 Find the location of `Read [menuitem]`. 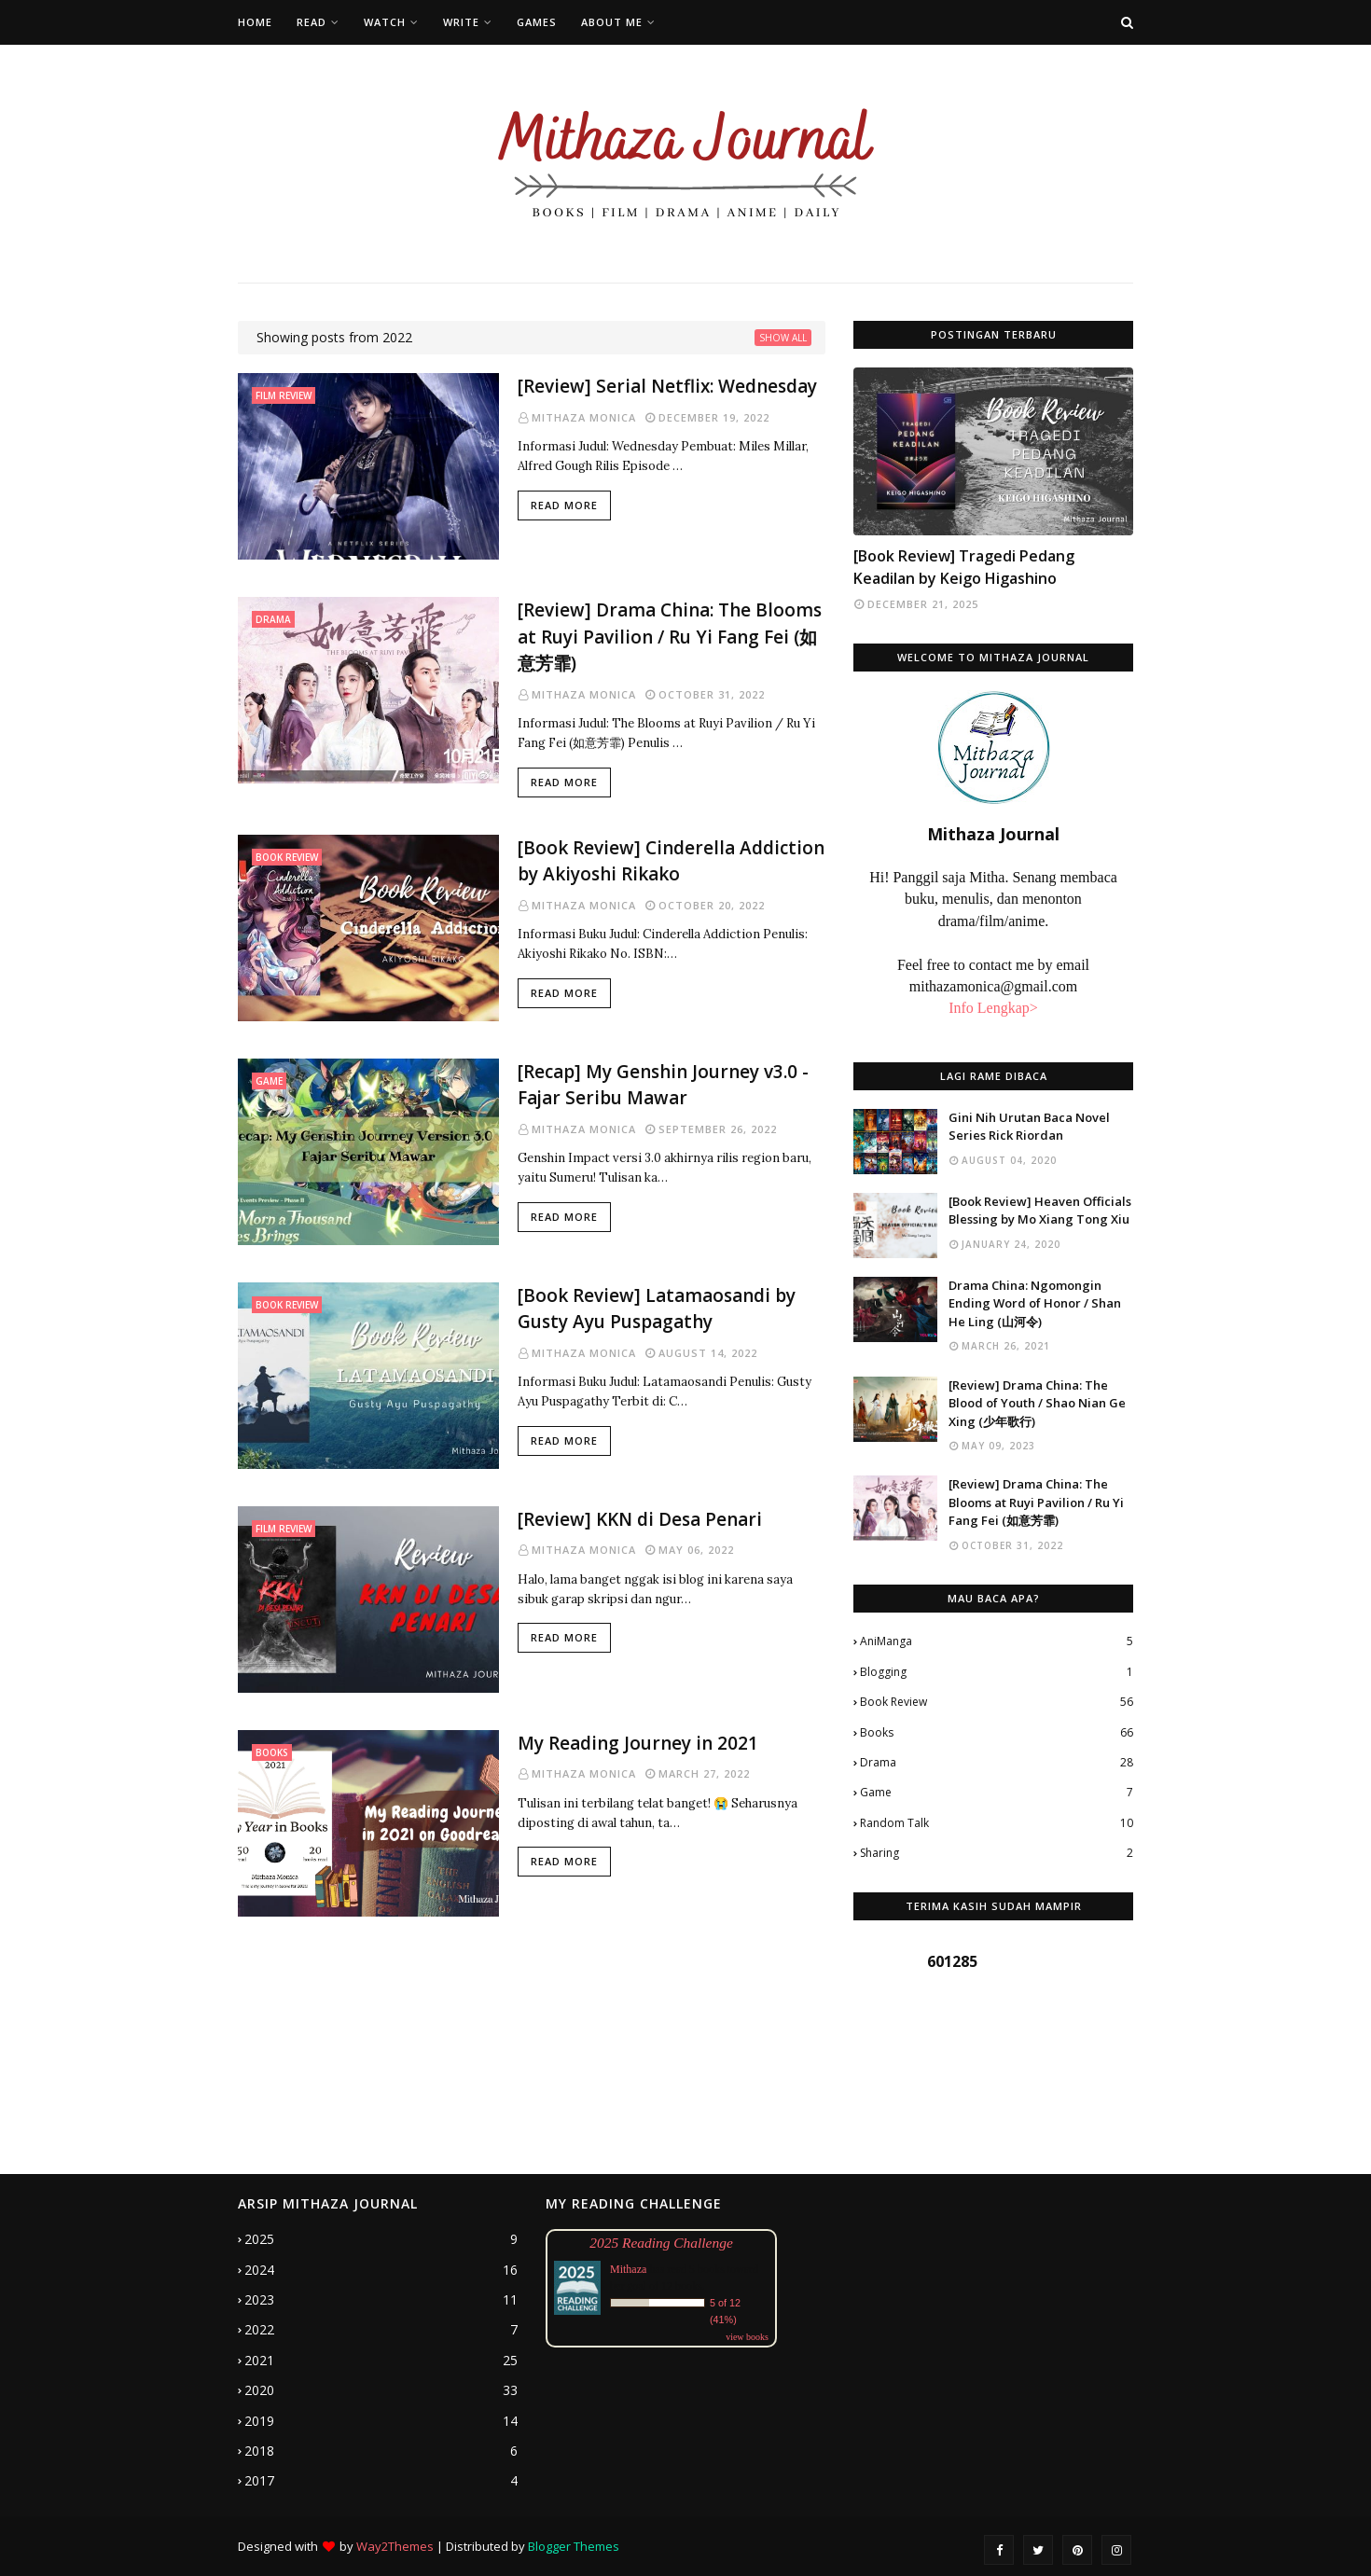

Read [menuitem] is located at coordinates (311, 22).